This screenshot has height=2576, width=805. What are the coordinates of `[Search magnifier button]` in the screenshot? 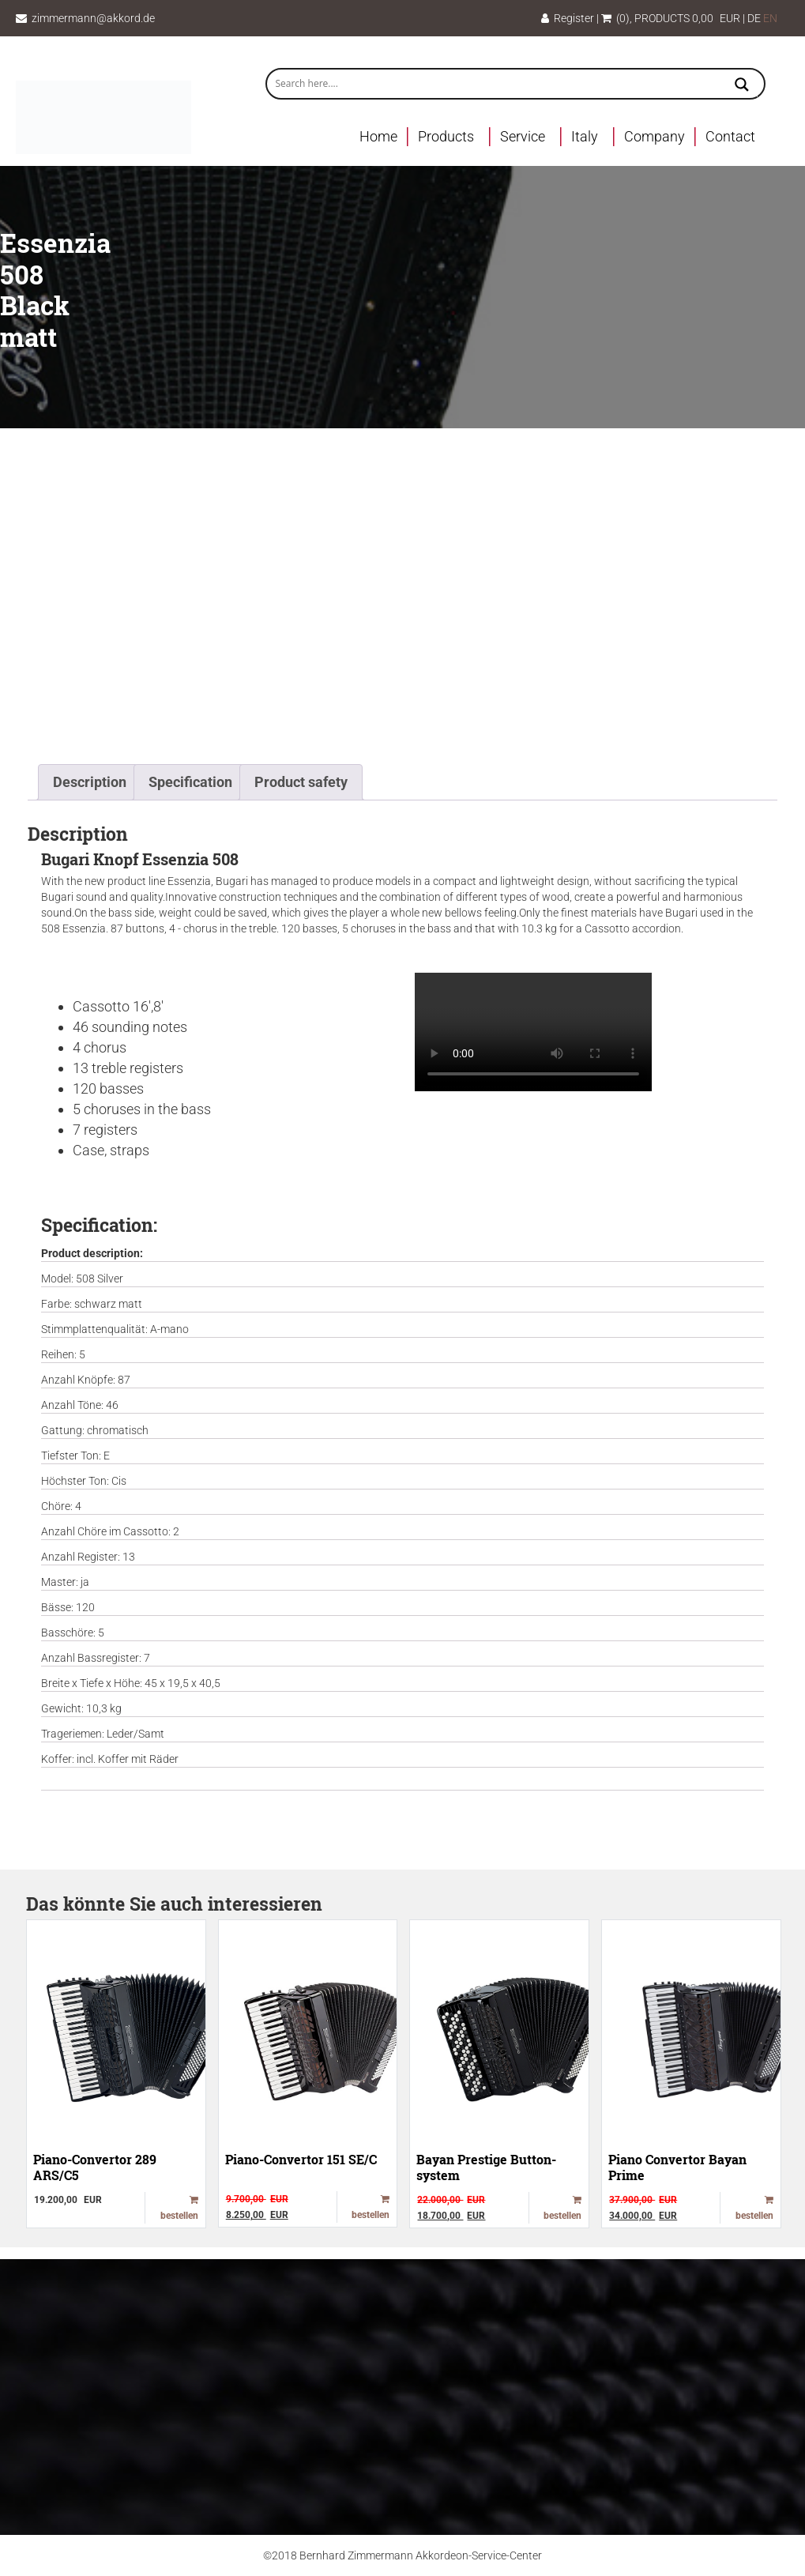 It's located at (742, 86).